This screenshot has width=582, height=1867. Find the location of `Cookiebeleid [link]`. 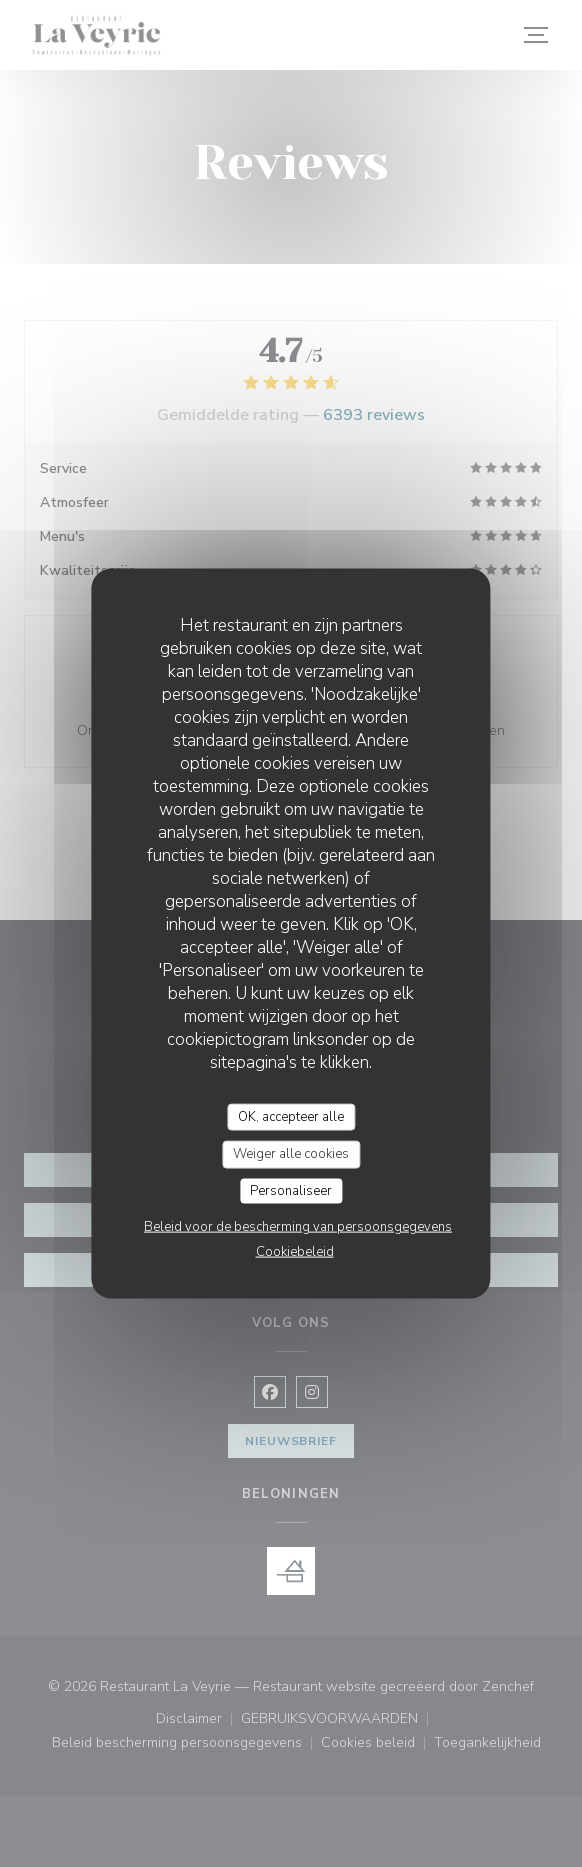

Cookiebeleid [link] is located at coordinates (295, 1252).